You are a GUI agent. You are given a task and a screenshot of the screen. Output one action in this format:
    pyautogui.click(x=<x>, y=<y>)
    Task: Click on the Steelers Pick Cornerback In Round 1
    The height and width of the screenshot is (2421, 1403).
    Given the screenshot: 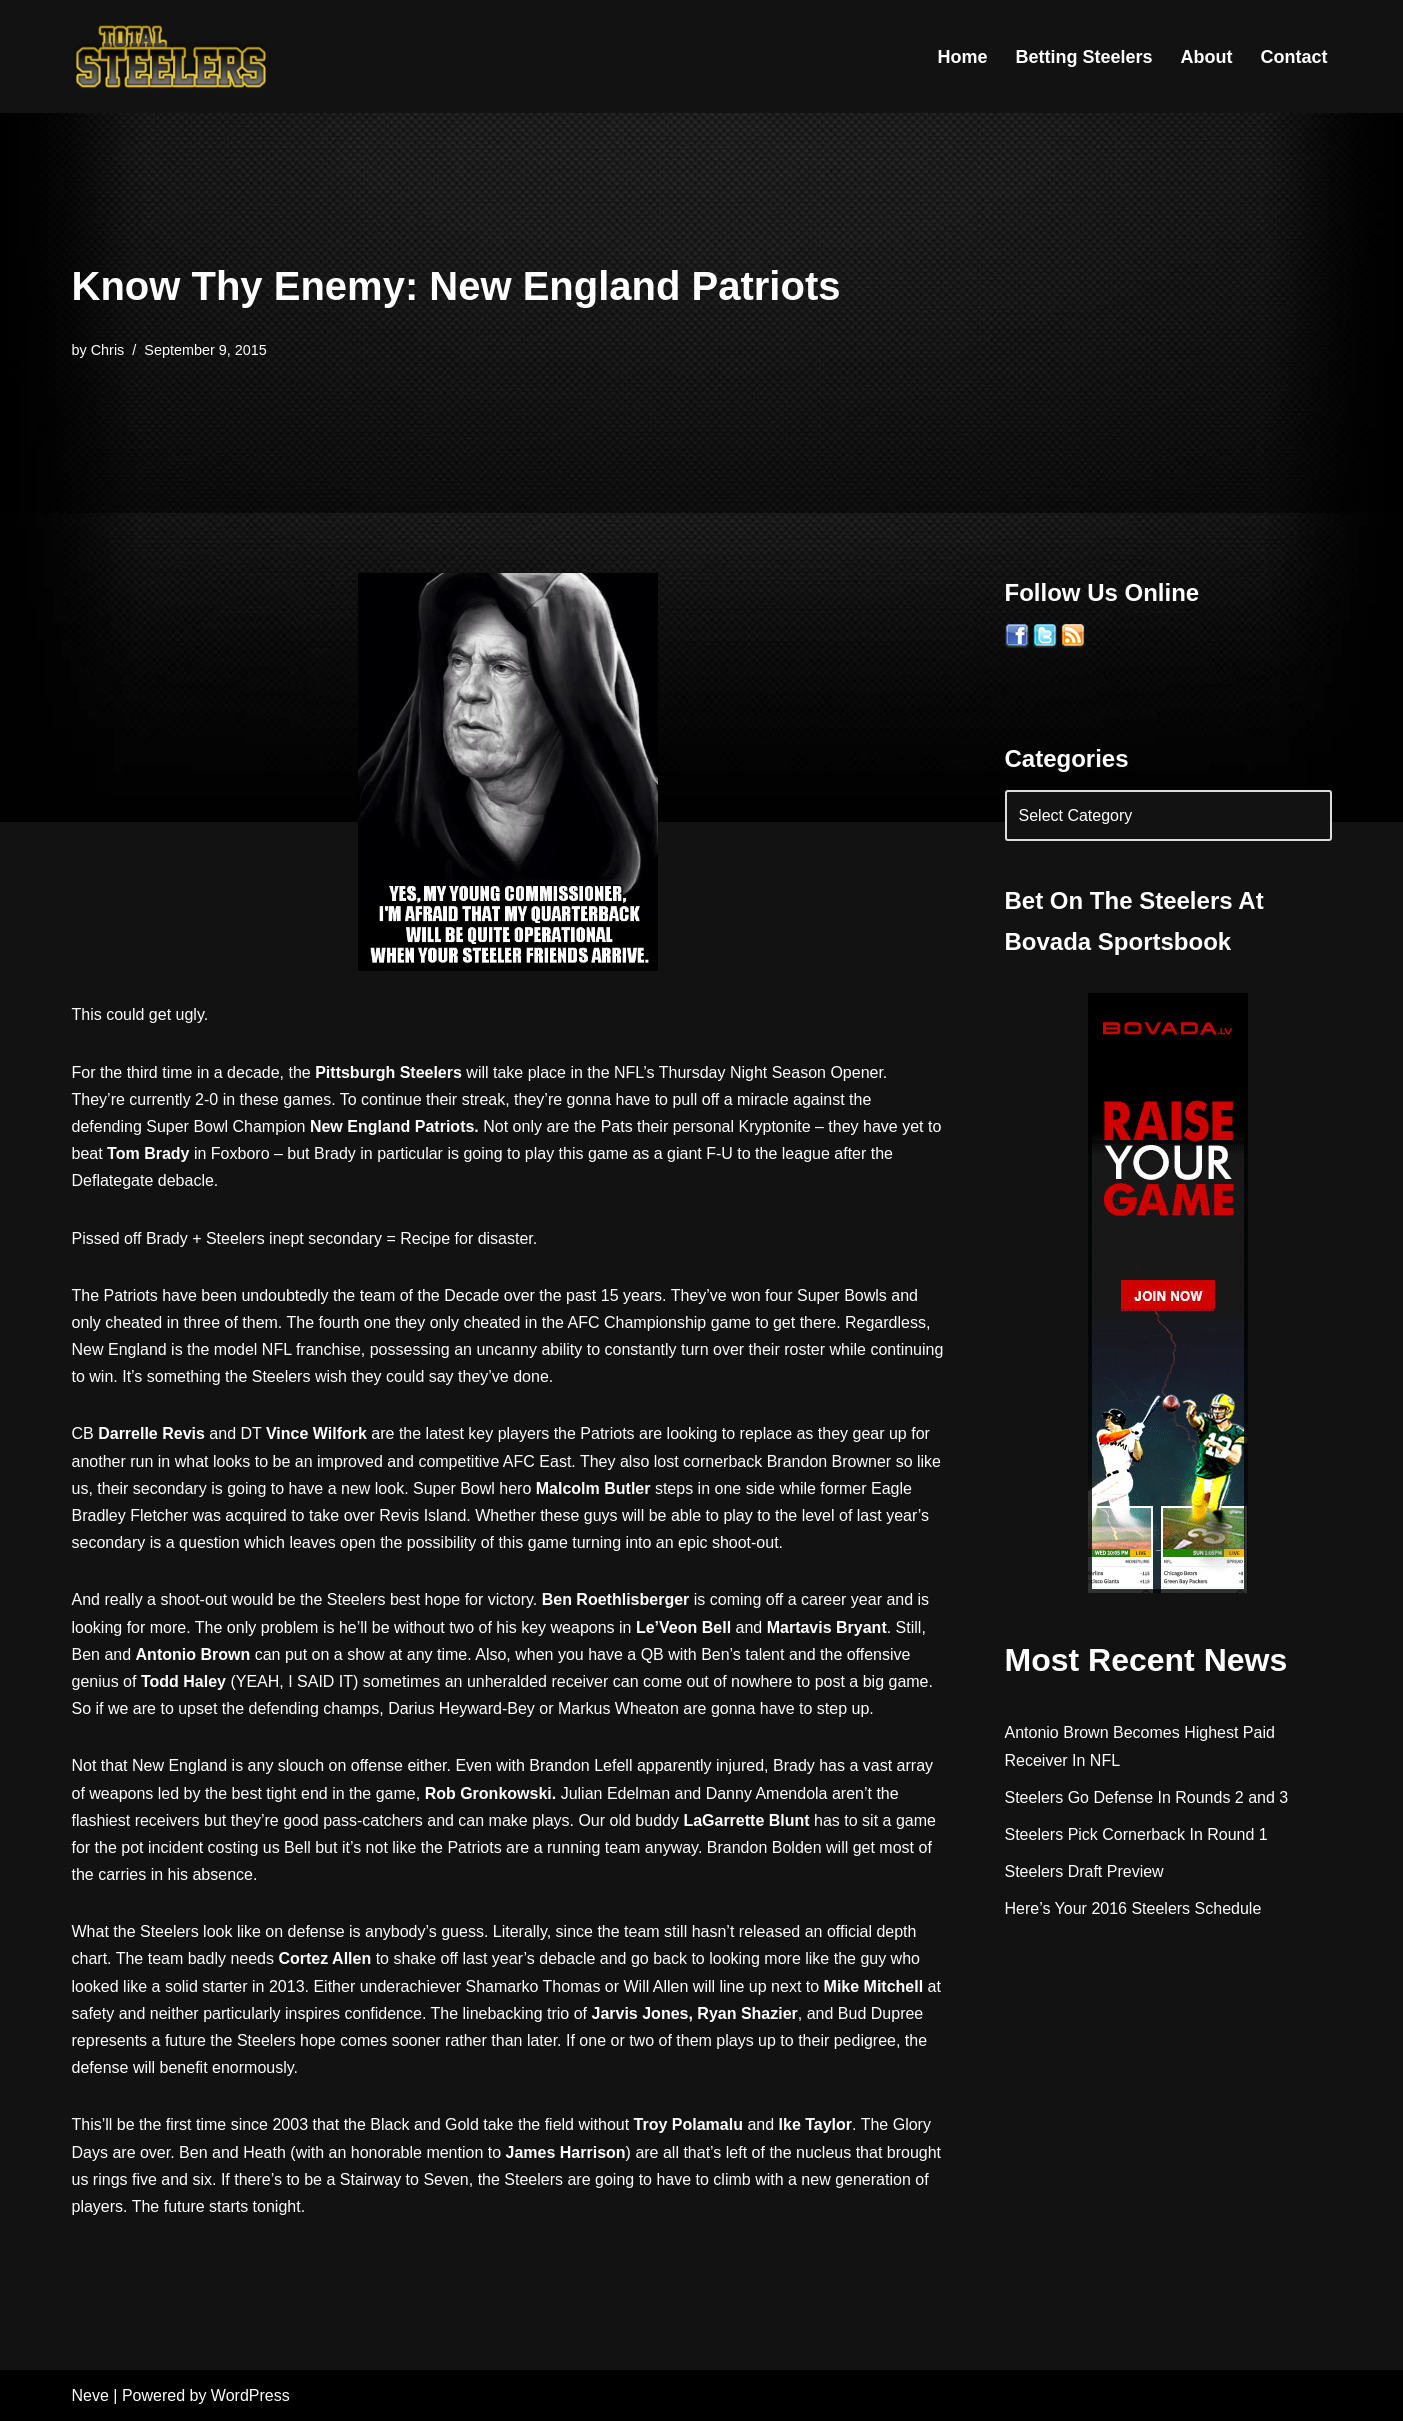 What is the action you would take?
    pyautogui.click(x=1136, y=1834)
    